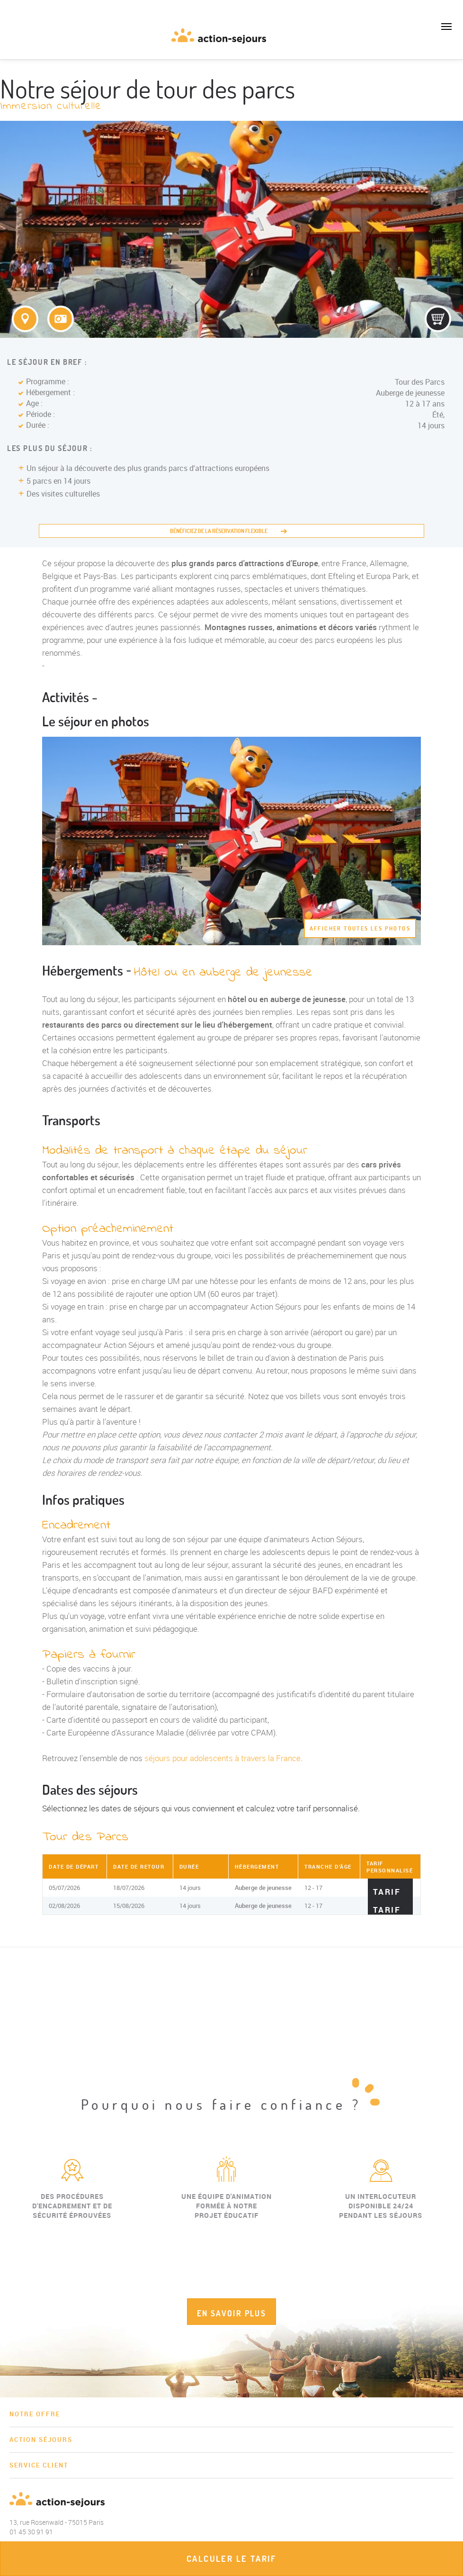  I want to click on séjours pour adolescents à travers la France, so click(222, 1758).